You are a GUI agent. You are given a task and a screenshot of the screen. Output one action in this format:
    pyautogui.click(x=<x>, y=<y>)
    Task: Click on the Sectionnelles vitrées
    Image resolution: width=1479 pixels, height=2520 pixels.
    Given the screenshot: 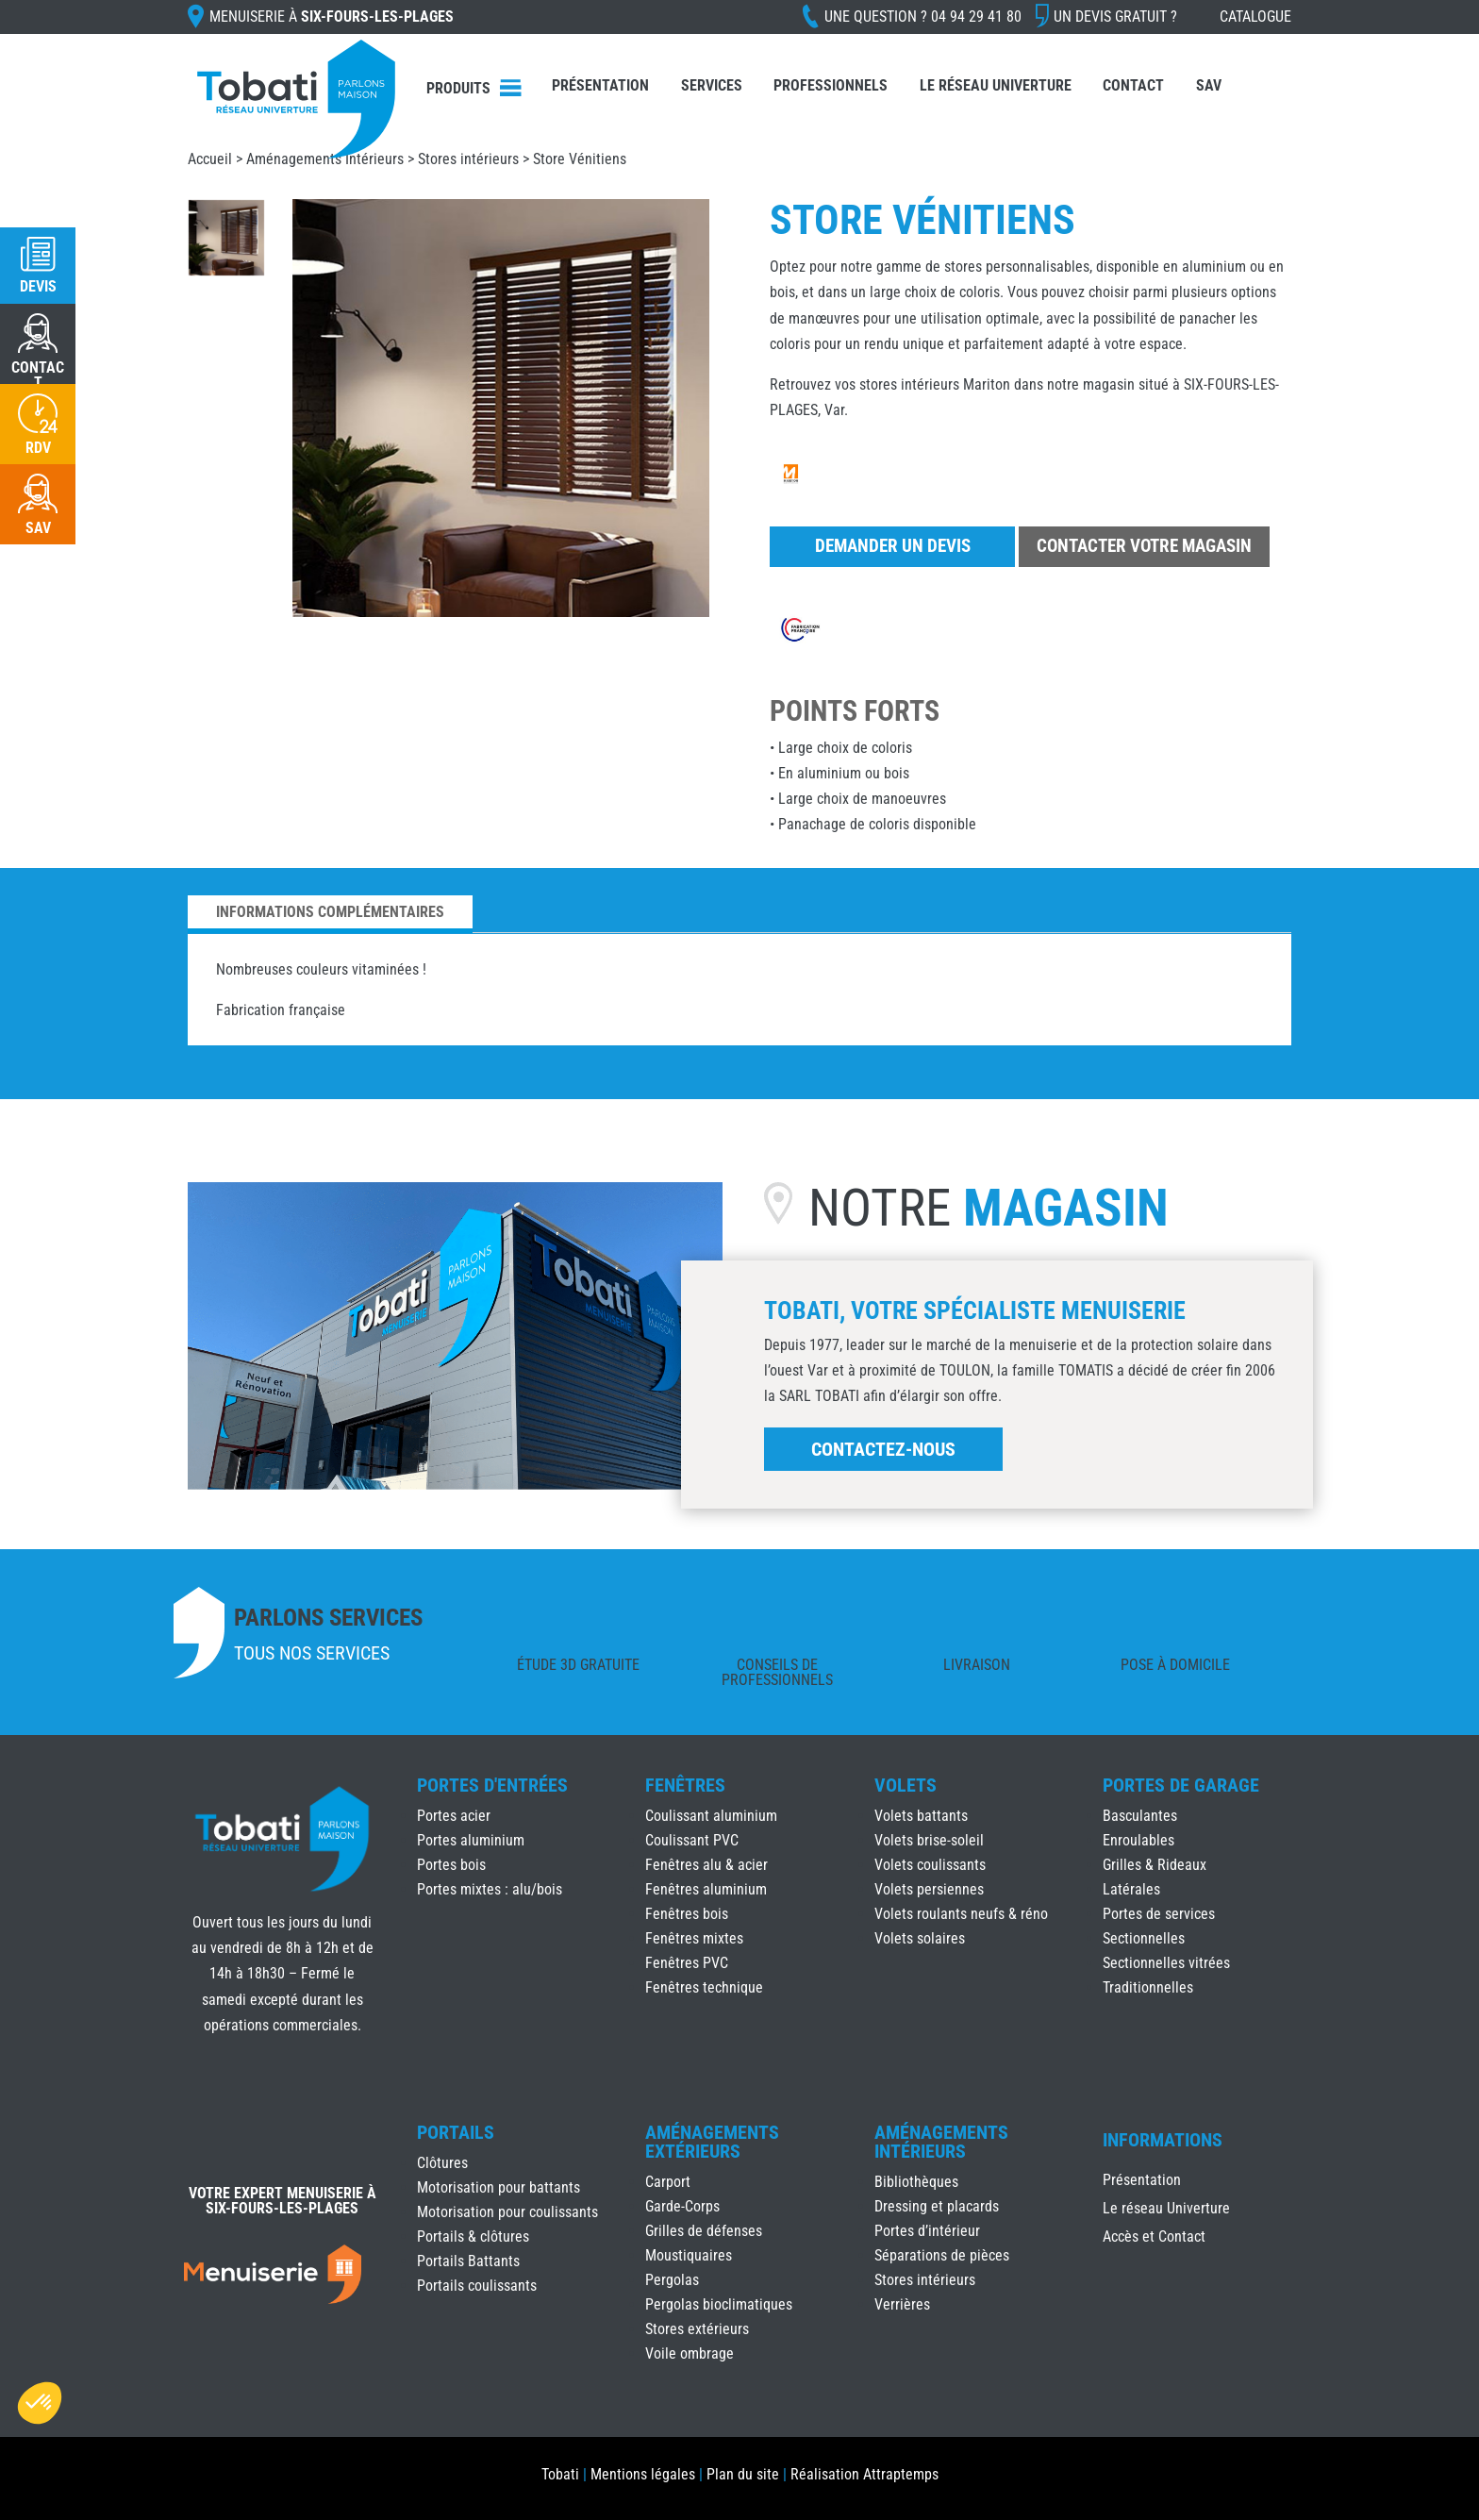 What is the action you would take?
    pyautogui.click(x=1166, y=1963)
    